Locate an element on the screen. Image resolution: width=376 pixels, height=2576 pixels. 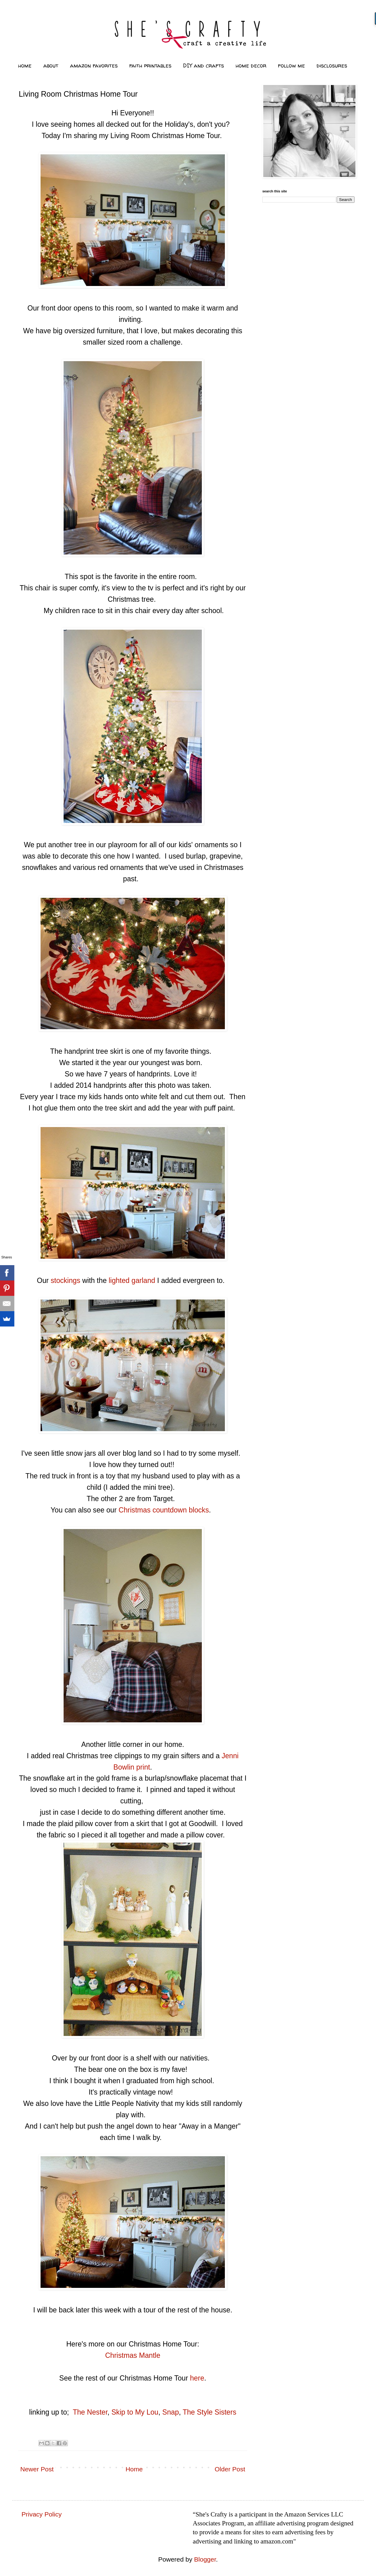
home decor is located at coordinates (251, 65).